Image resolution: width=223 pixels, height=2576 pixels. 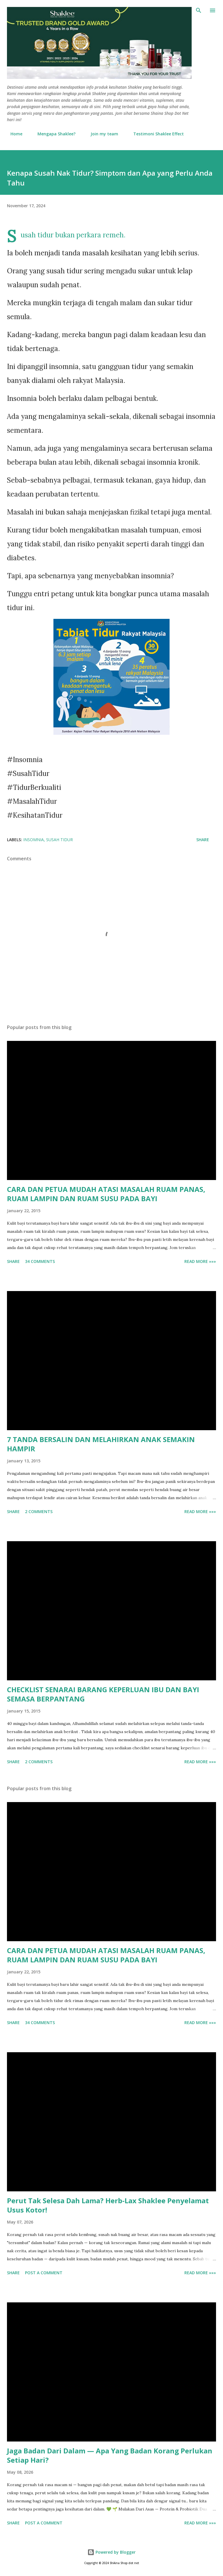 What do you see at coordinates (106, 1193) in the screenshot?
I see `CARA DAN PETUA MUDAH ATASI MASALAH RUAM PANAS, RUAM LAMPIN DAN RUAM SUSU PADA BAYI` at bounding box center [106, 1193].